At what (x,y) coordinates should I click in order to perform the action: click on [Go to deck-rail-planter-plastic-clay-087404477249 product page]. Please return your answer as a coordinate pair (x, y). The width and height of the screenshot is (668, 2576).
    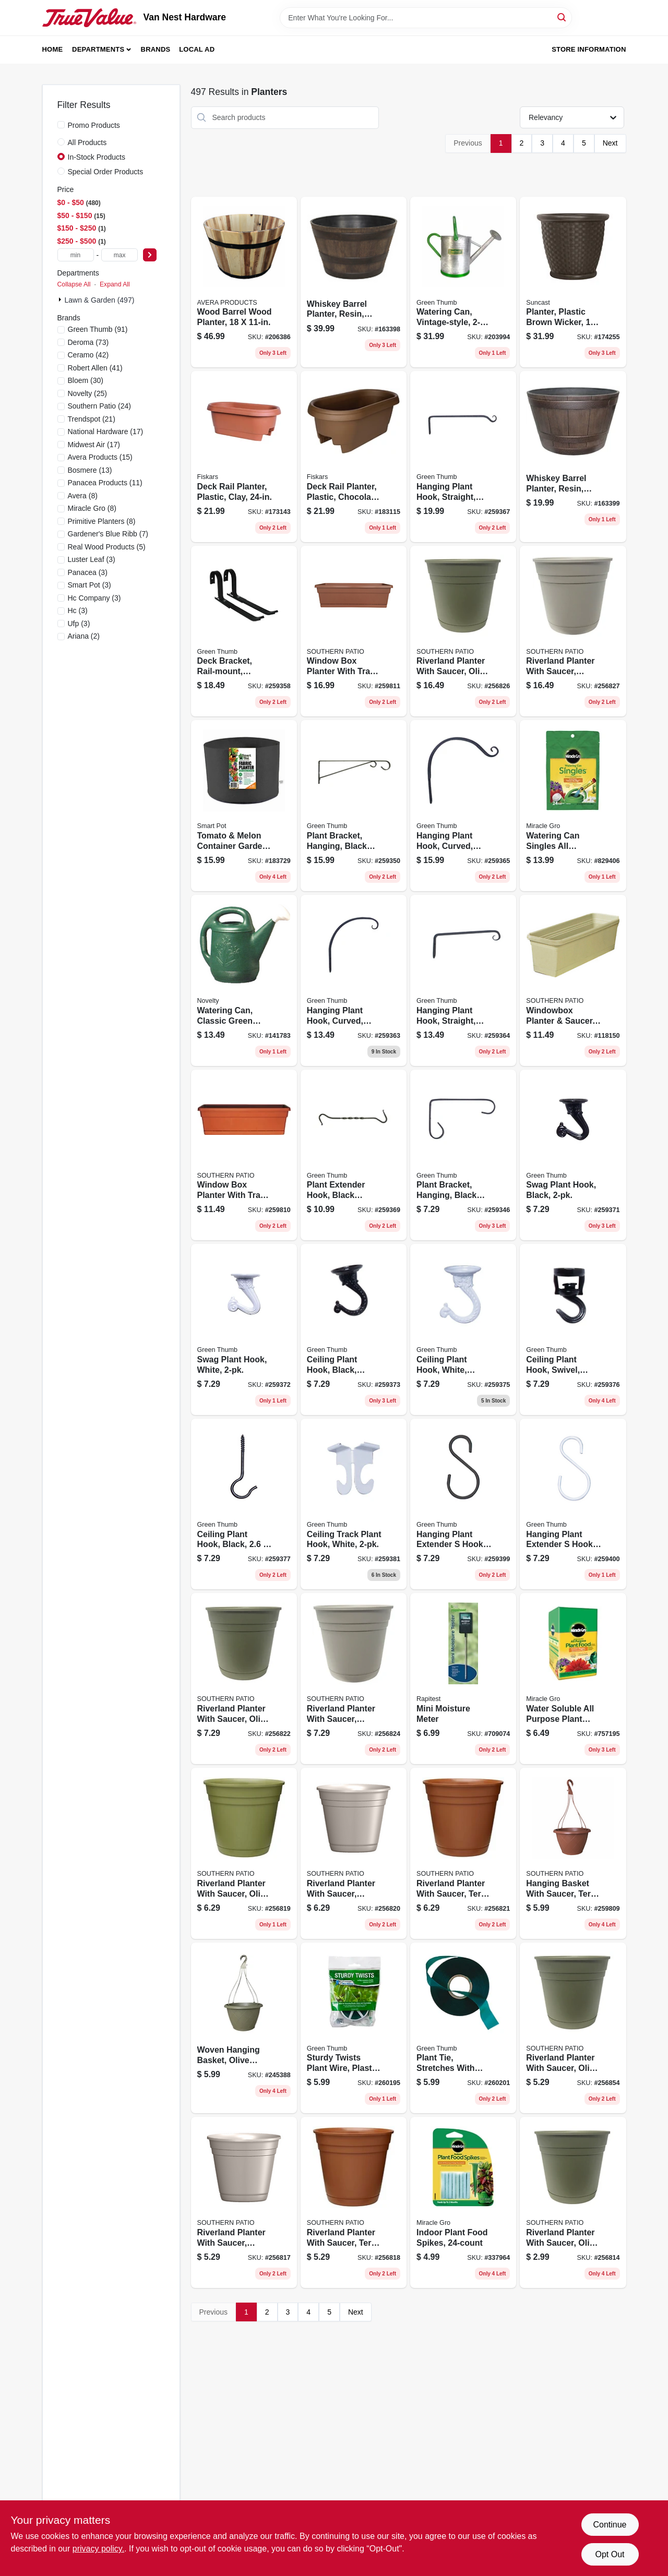
    Looking at the image, I should click on (244, 456).